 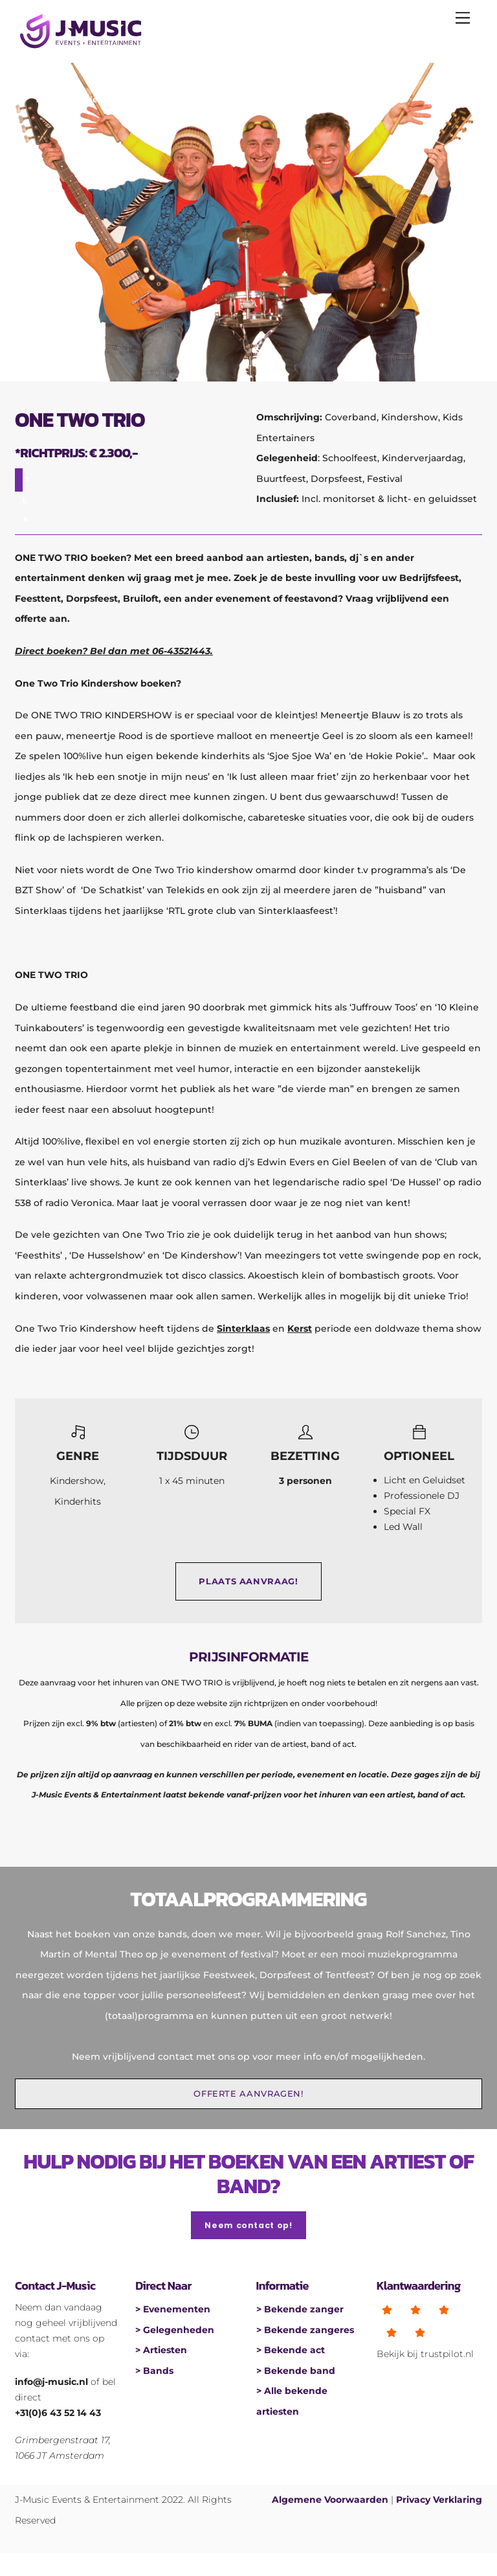 I want to click on > Bekende band, so click(x=295, y=2371).